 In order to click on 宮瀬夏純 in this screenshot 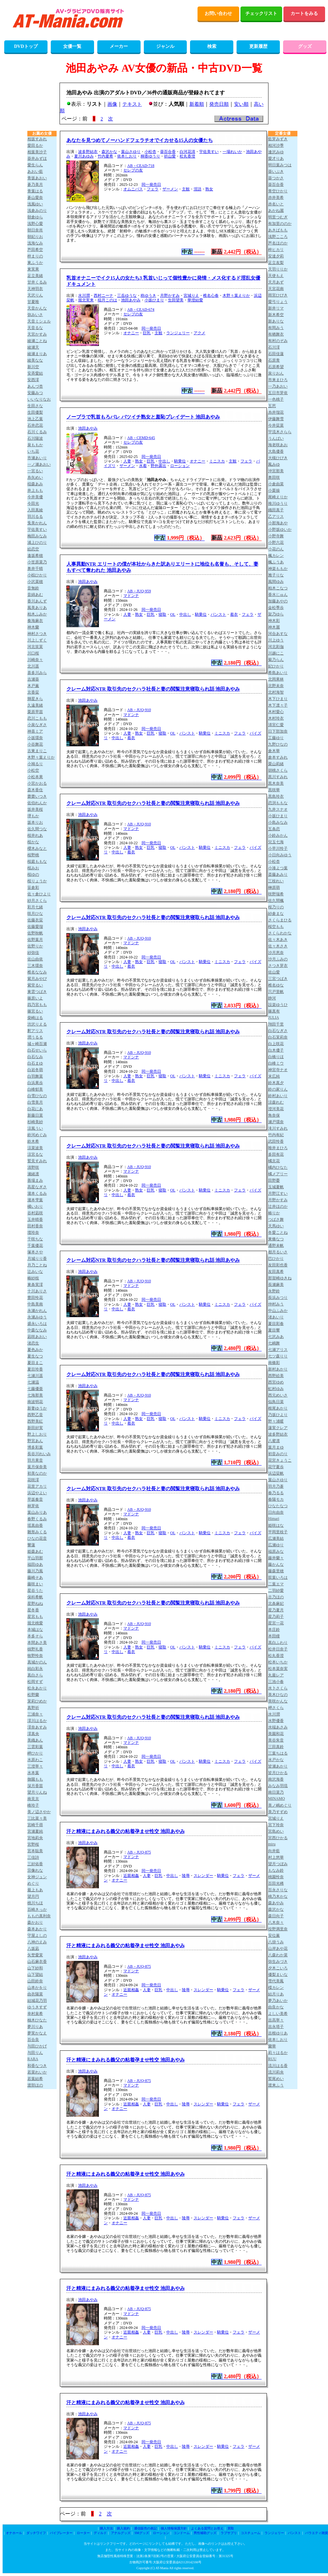, I will do `click(35, 1831)`.